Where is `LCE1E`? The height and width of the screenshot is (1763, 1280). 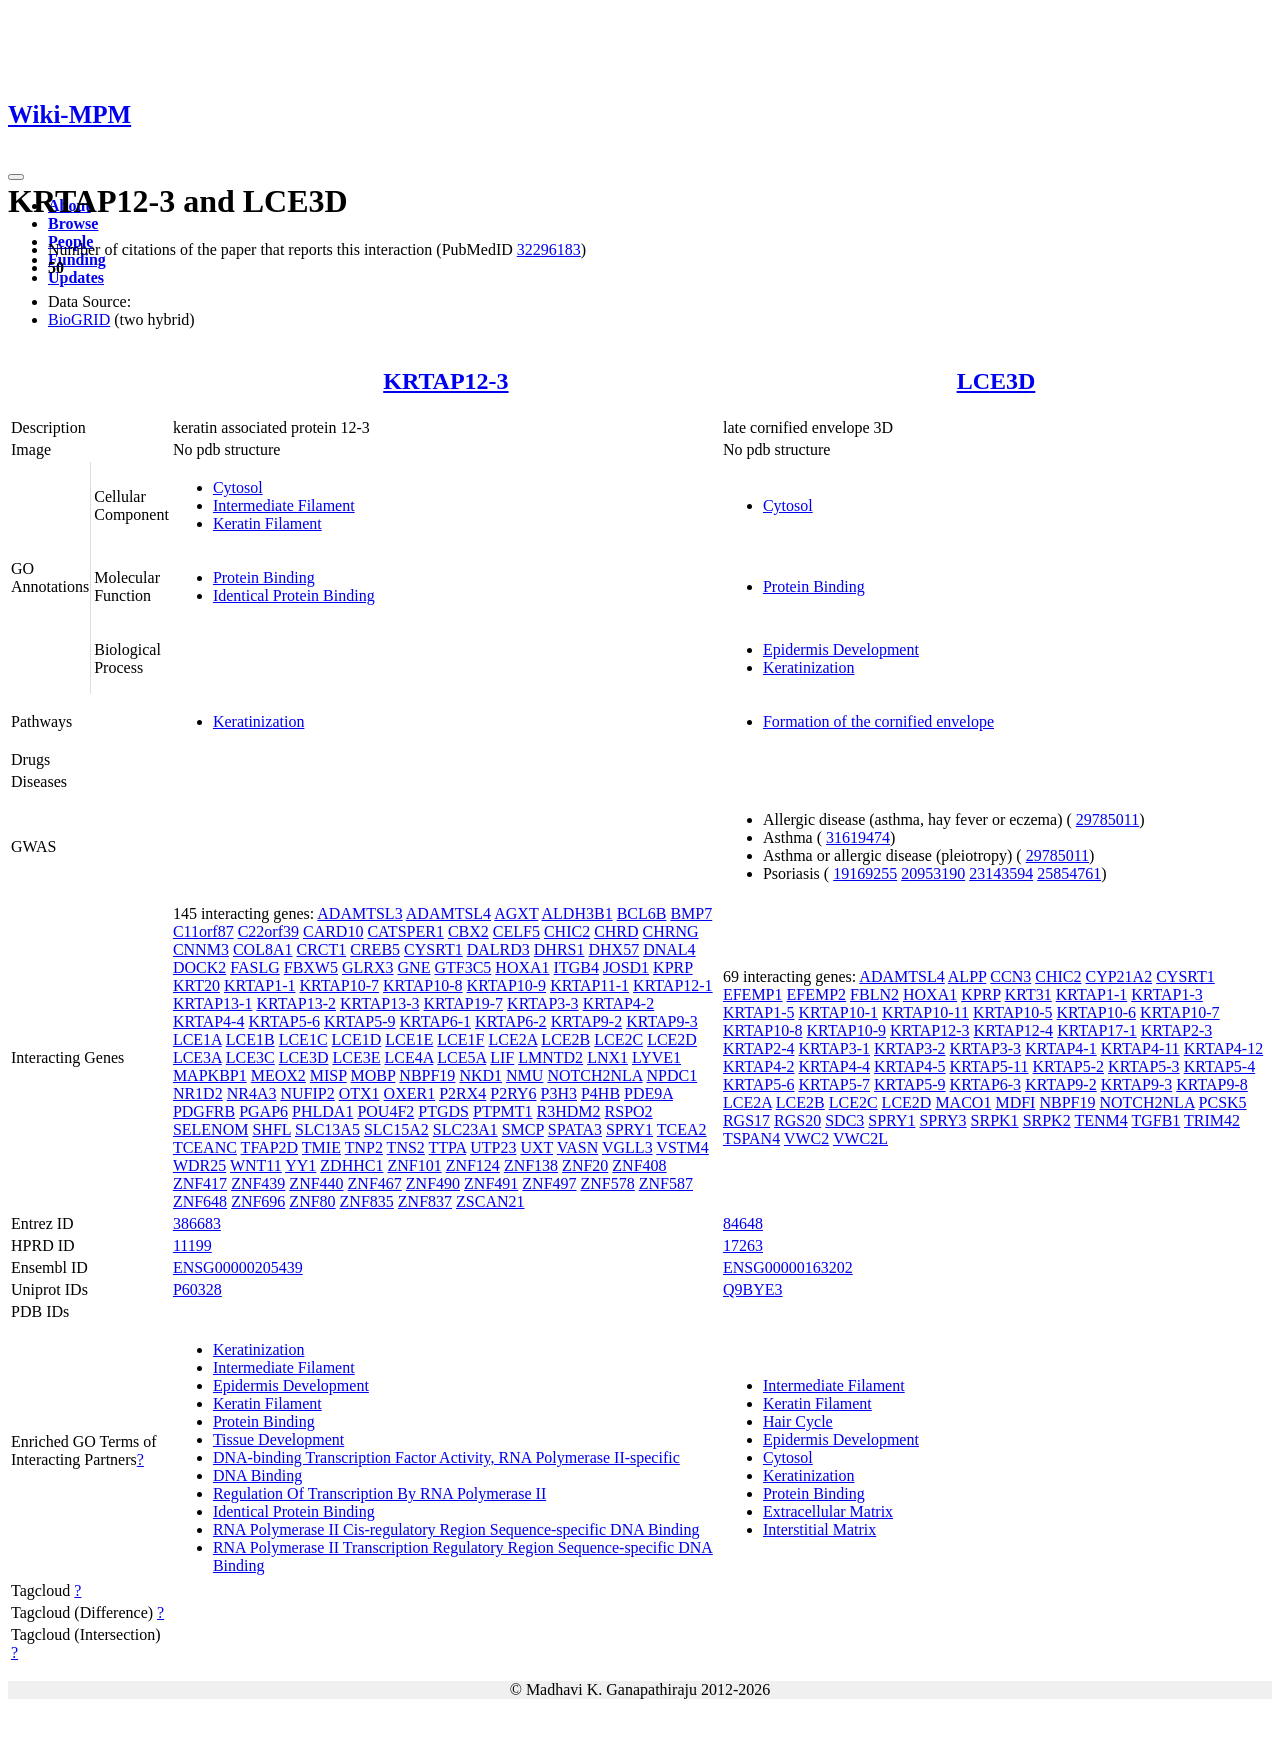
LCE1E is located at coordinates (409, 1039).